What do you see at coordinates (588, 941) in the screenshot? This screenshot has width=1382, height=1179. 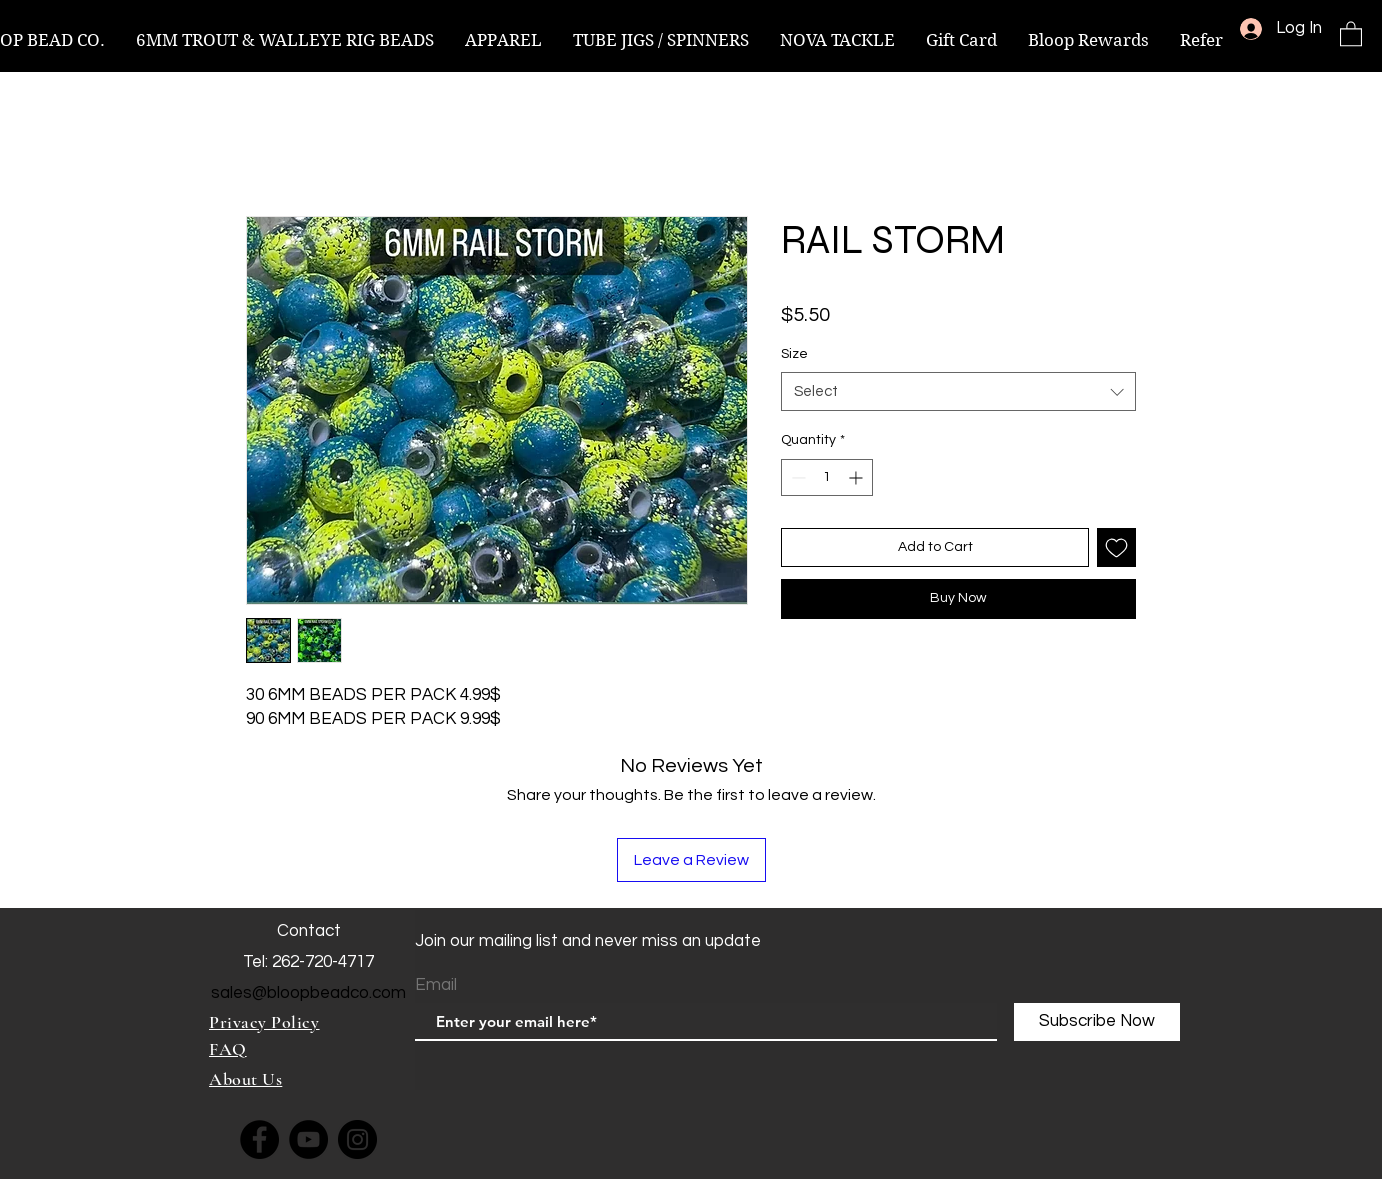 I see `Join our mailing list and never miss an update` at bounding box center [588, 941].